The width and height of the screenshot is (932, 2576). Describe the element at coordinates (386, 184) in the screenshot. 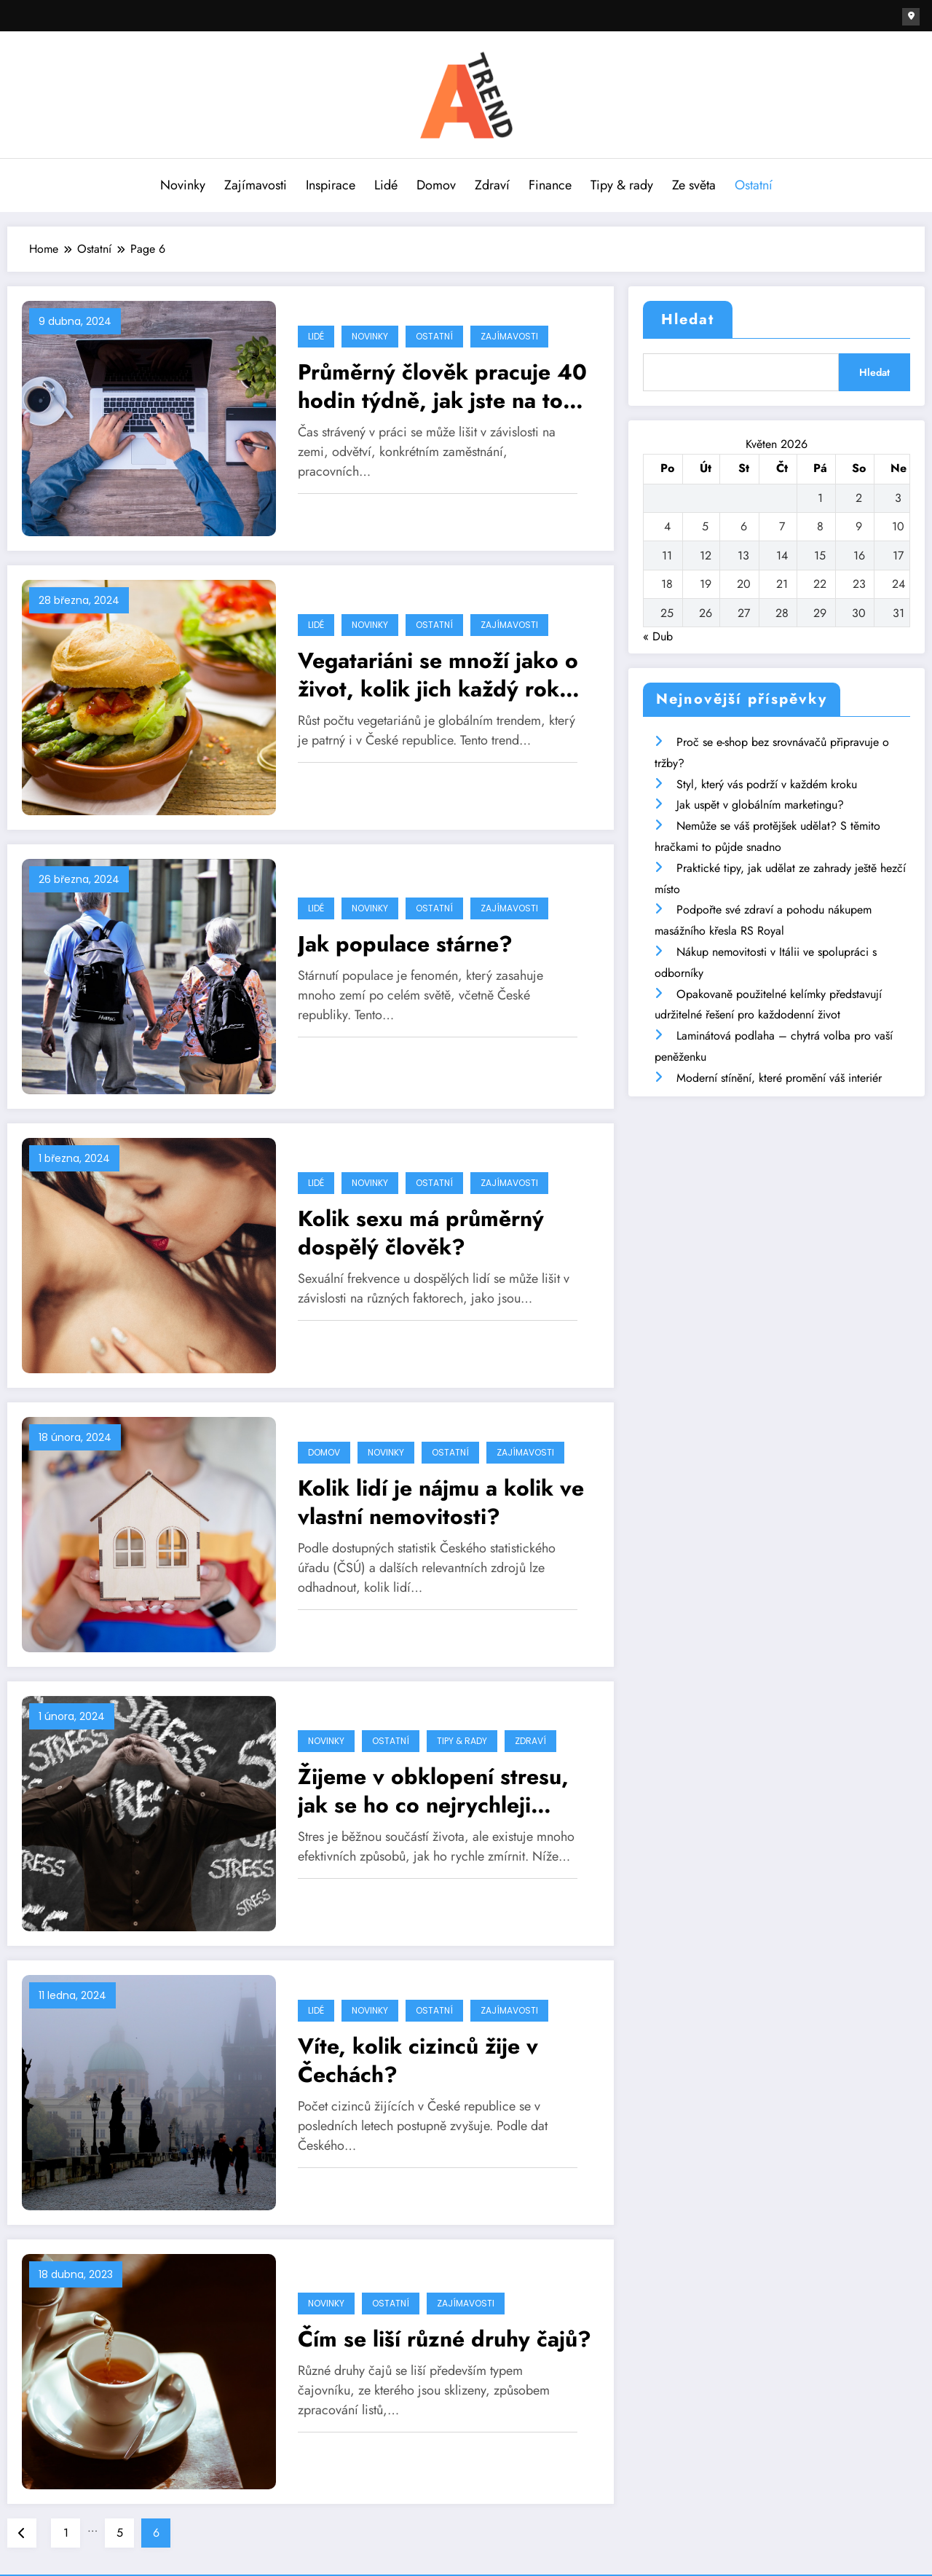

I see `Lidé` at that location.